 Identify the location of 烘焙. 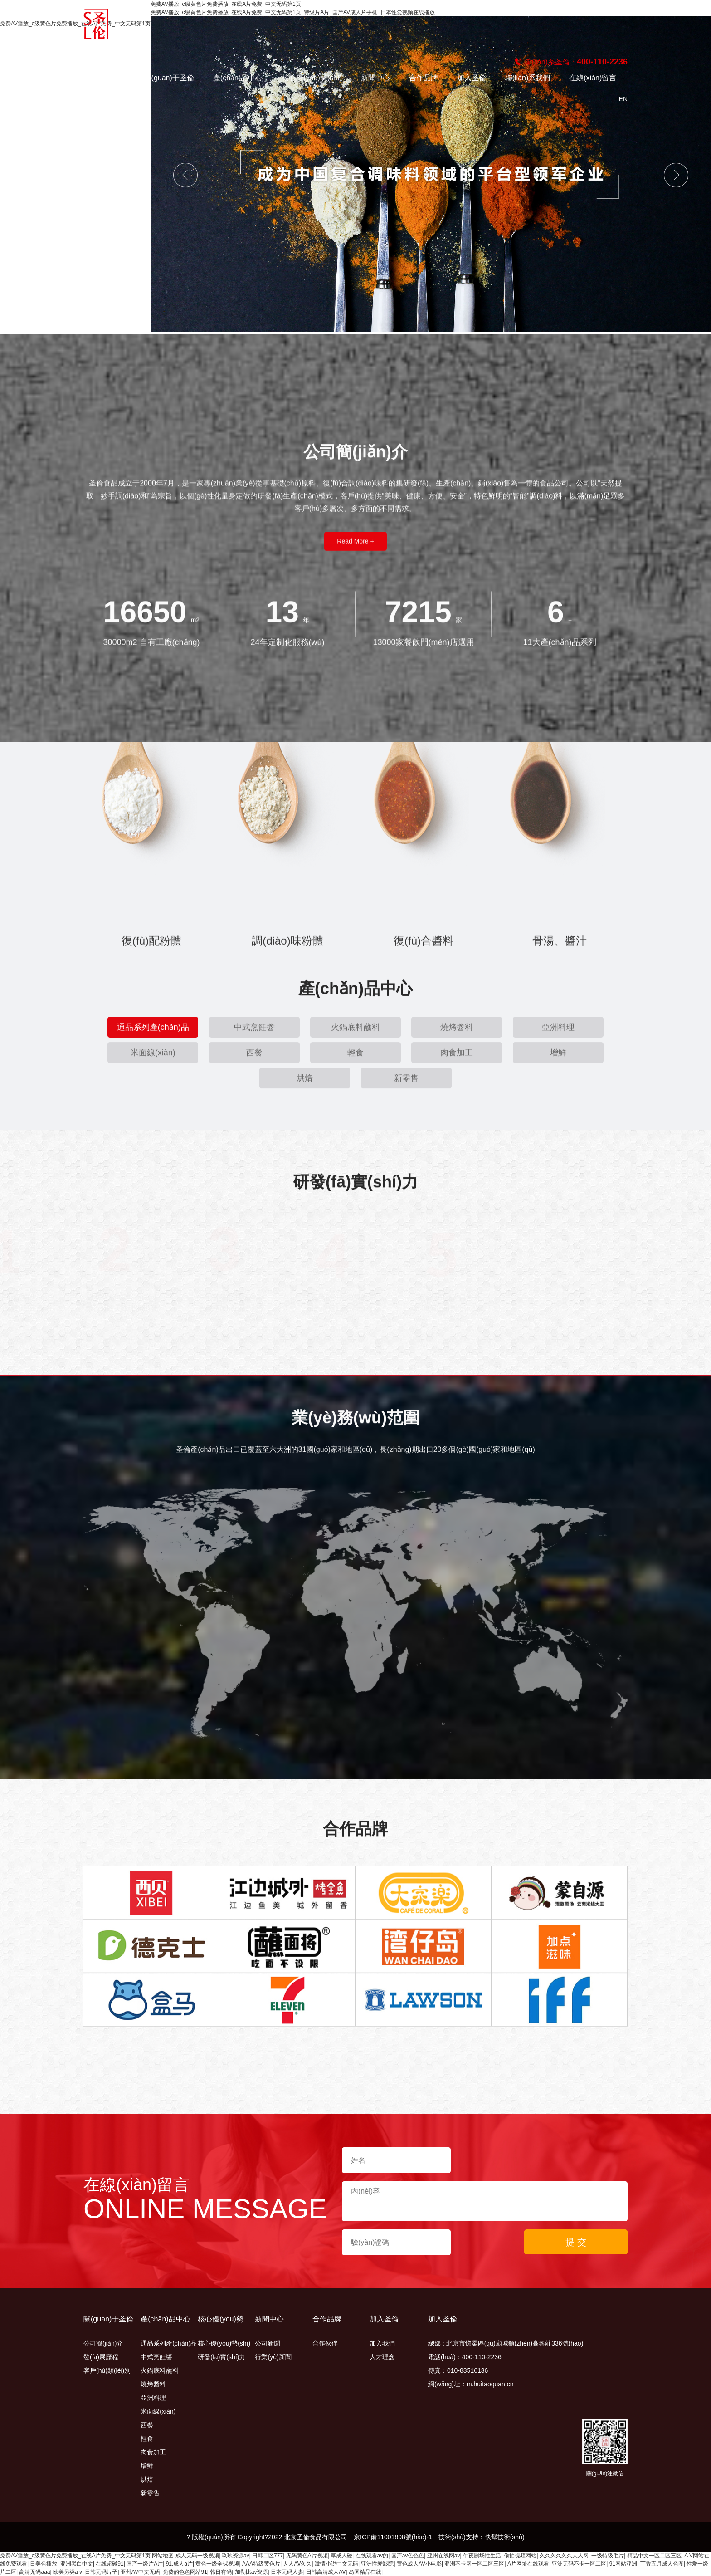
(147, 2479).